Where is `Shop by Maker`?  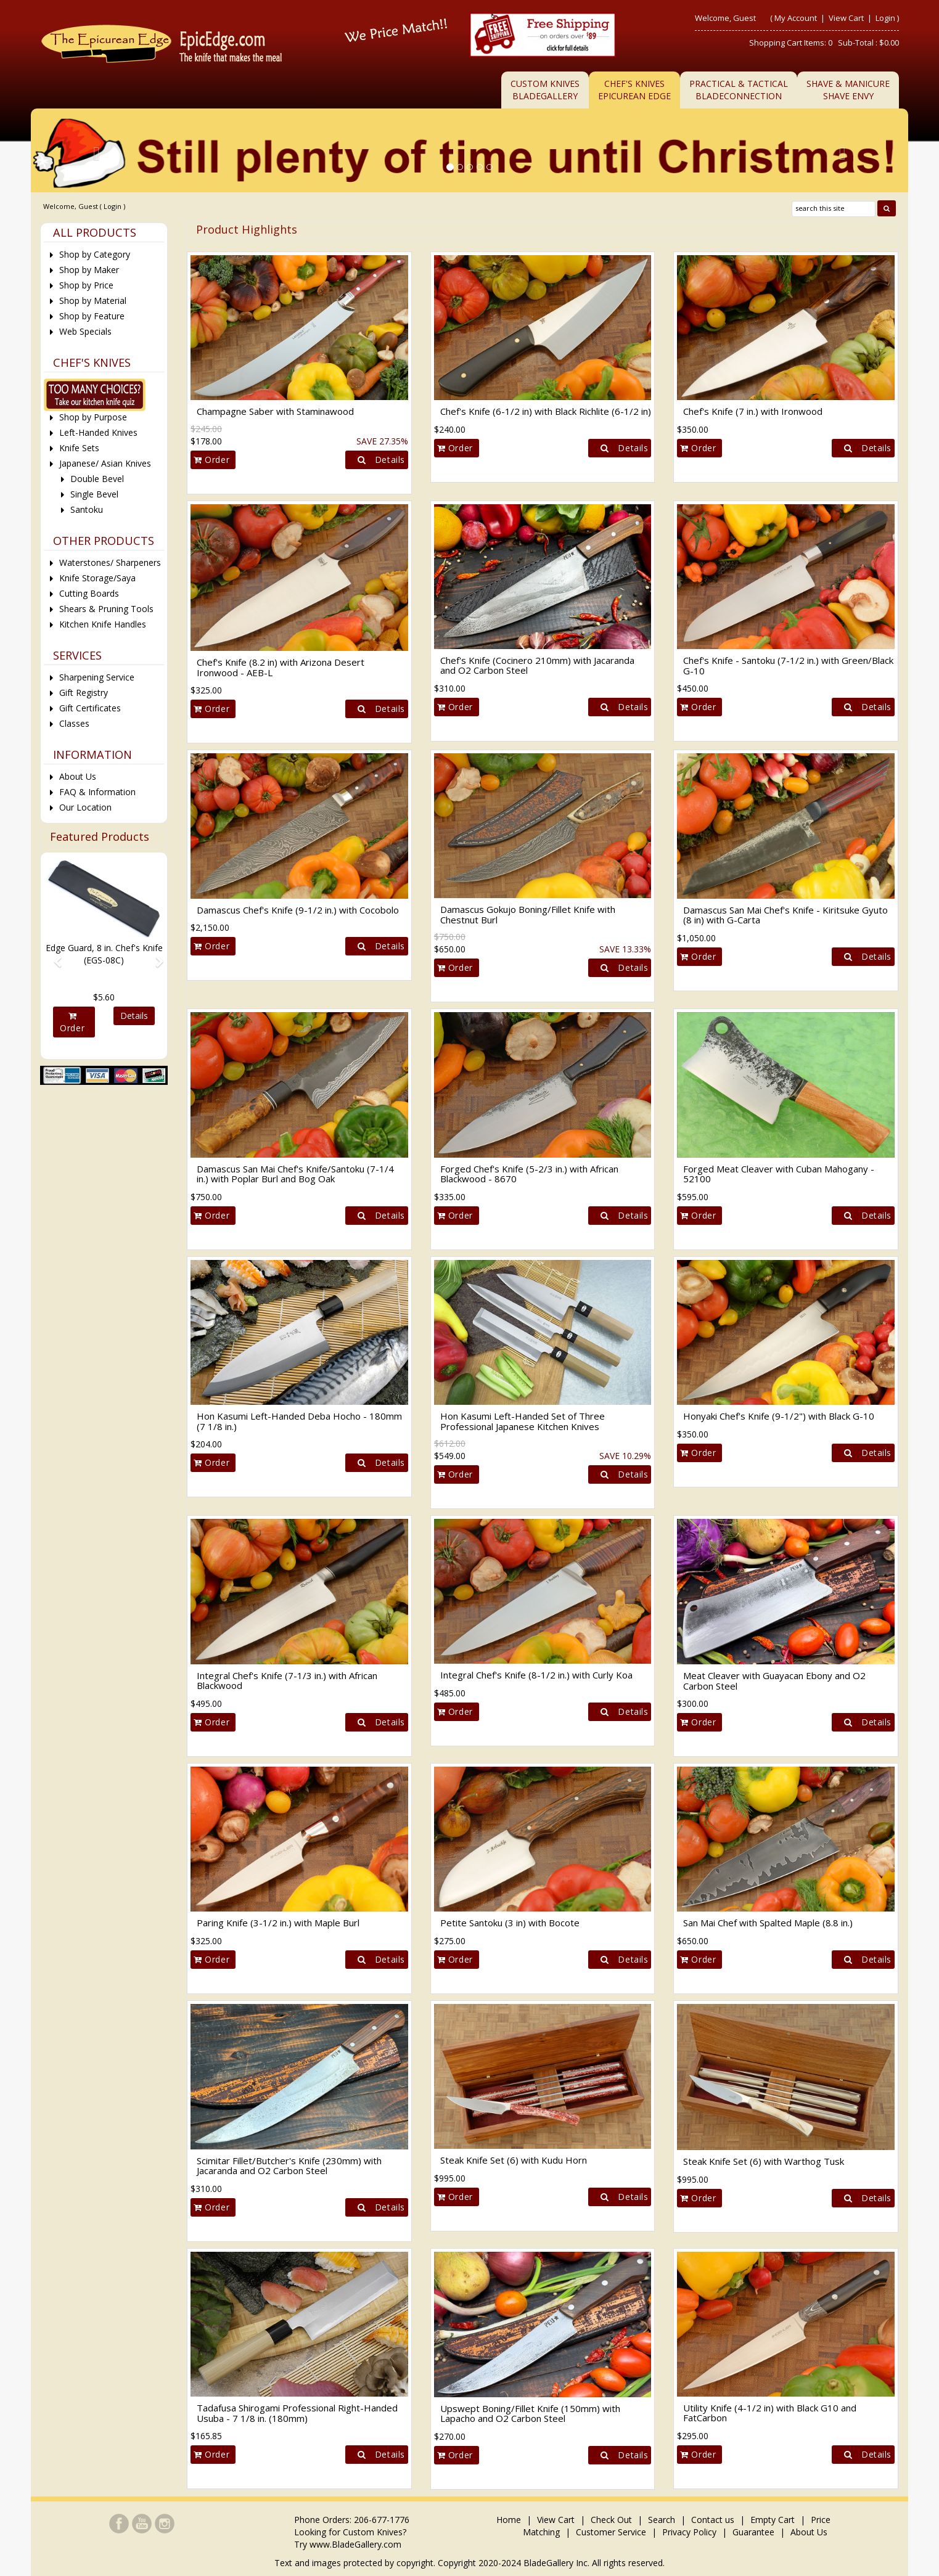
Shop by Maker is located at coordinates (89, 270).